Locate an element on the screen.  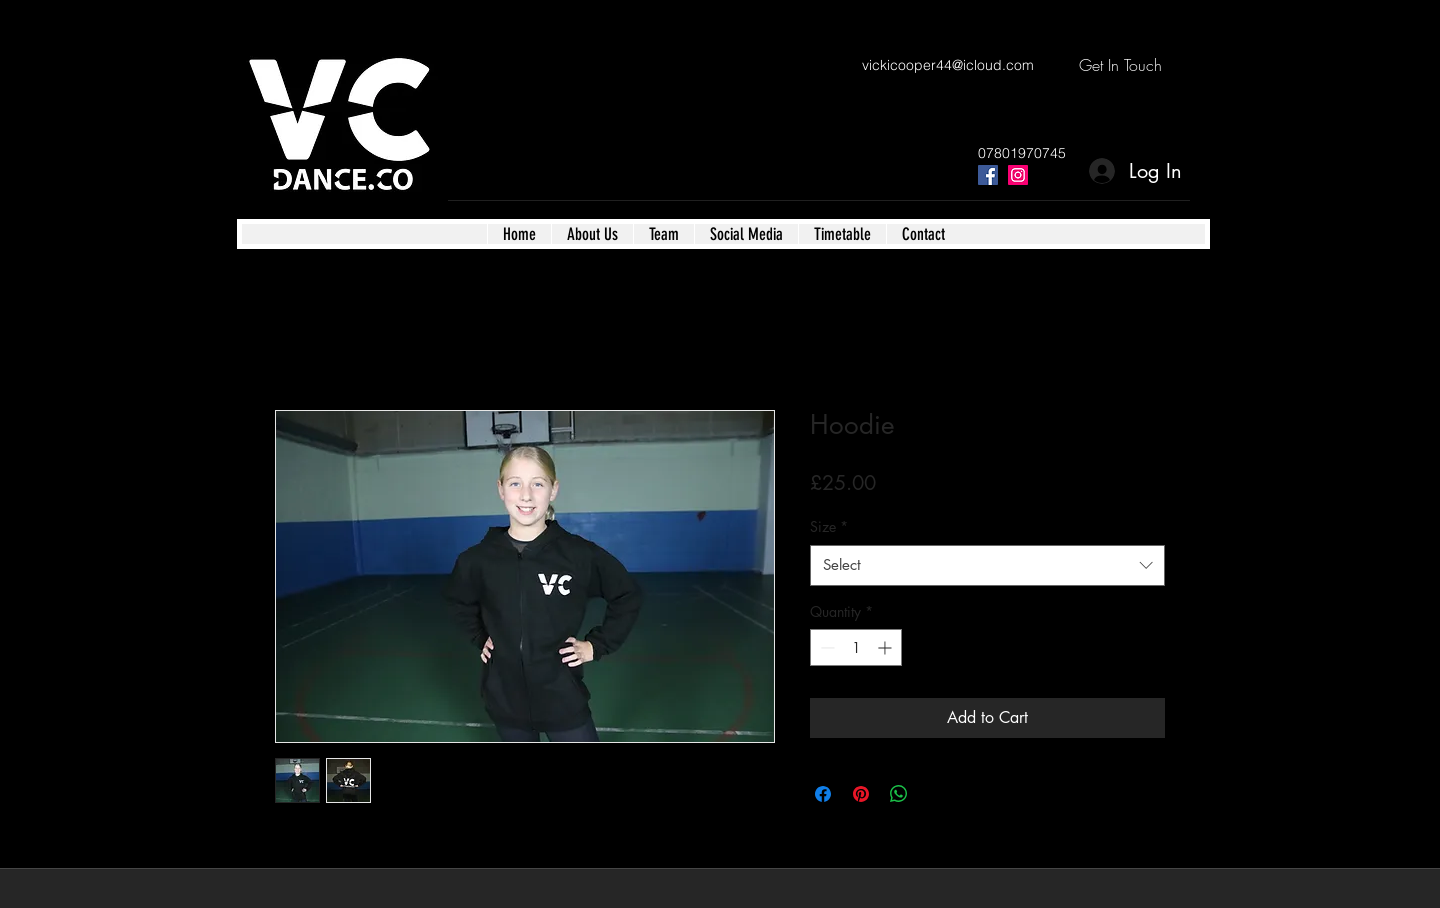
[Share on Facebook] is located at coordinates (823, 794).